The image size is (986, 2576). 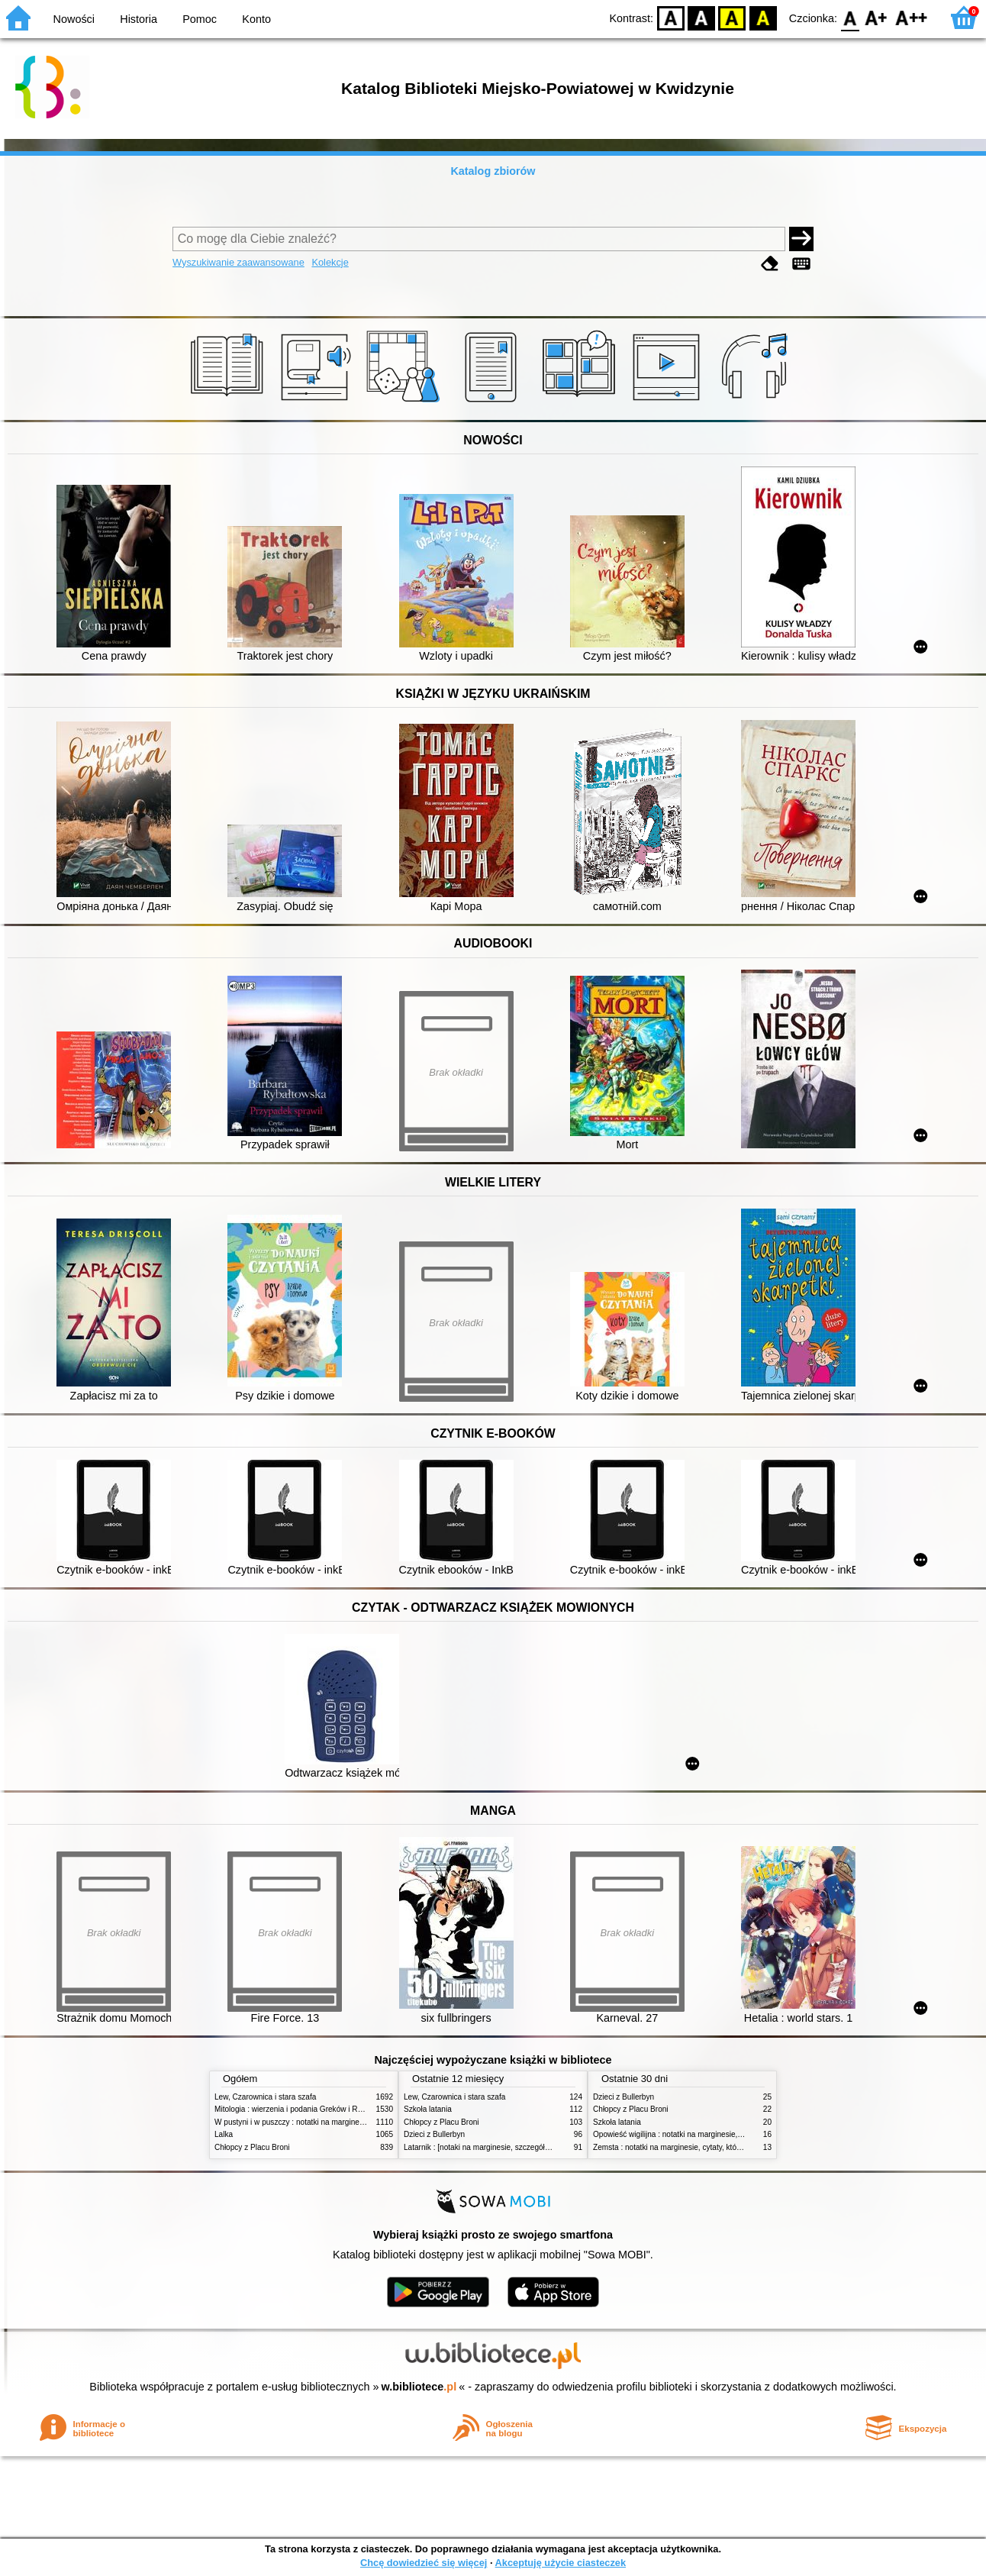 What do you see at coordinates (423, 2562) in the screenshot?
I see `Chcę dowiedzieć się więcej` at bounding box center [423, 2562].